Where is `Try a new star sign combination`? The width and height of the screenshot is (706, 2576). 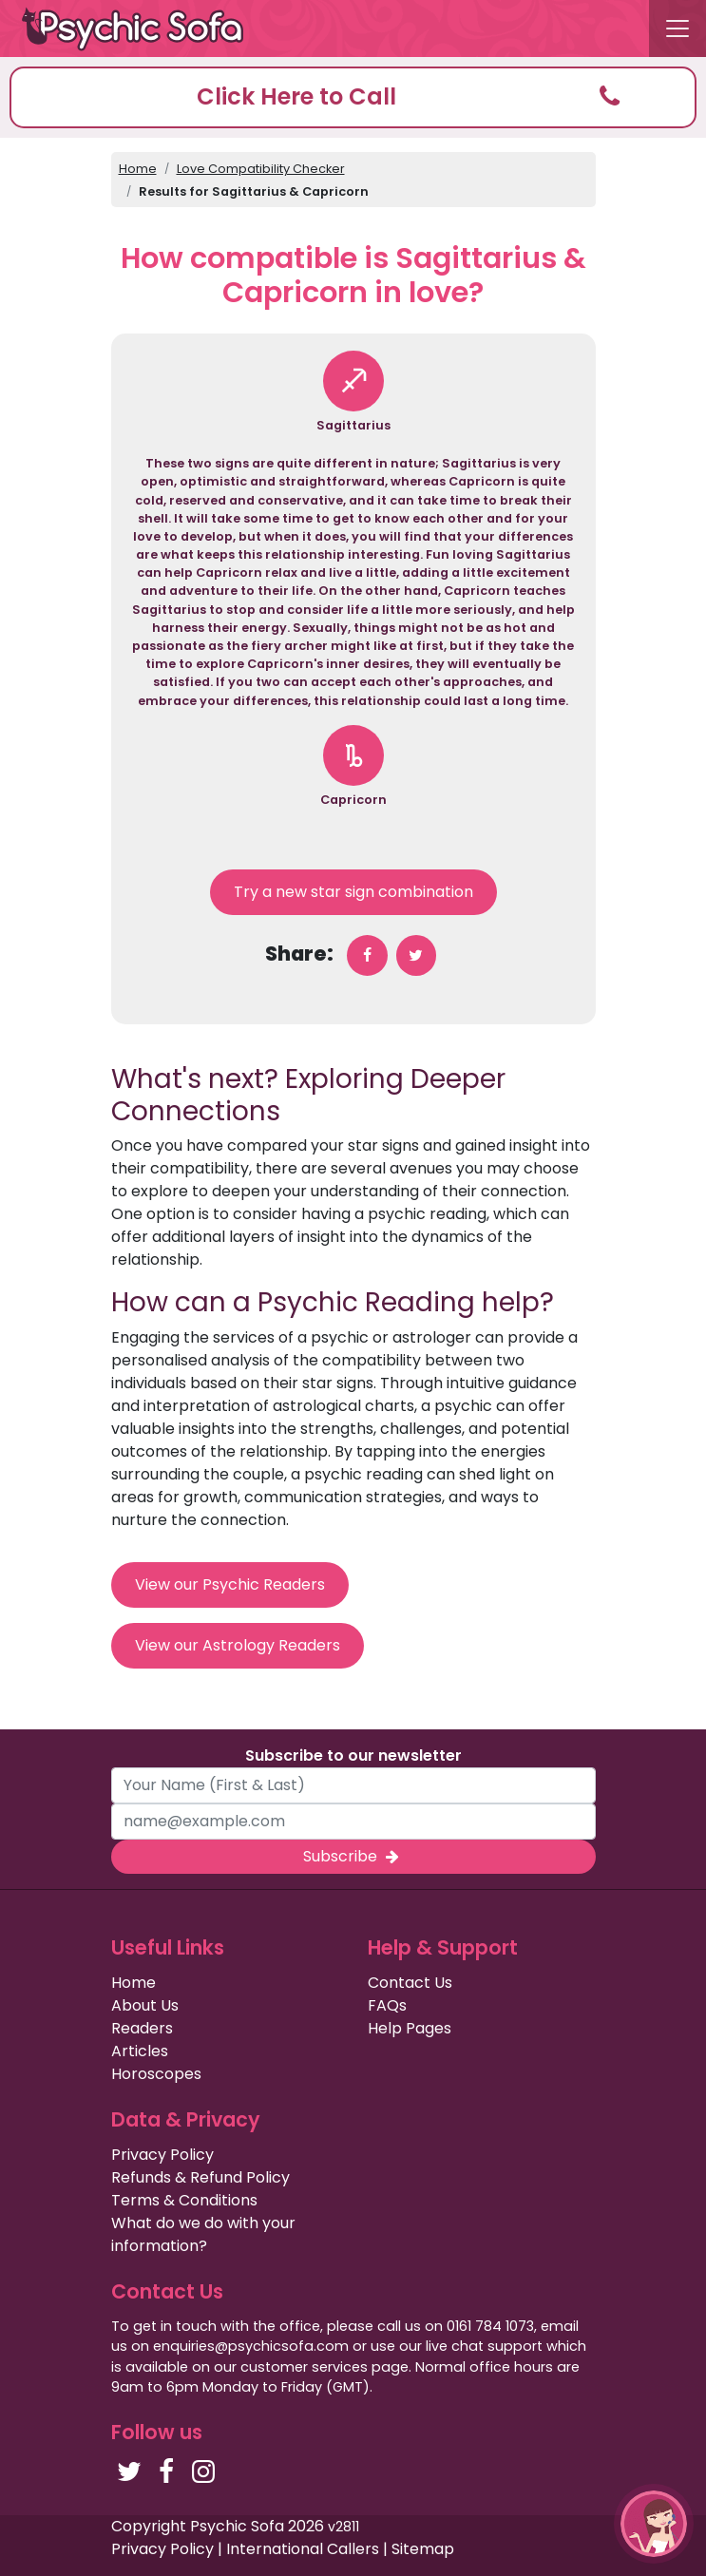 Try a new star sign combination is located at coordinates (353, 892).